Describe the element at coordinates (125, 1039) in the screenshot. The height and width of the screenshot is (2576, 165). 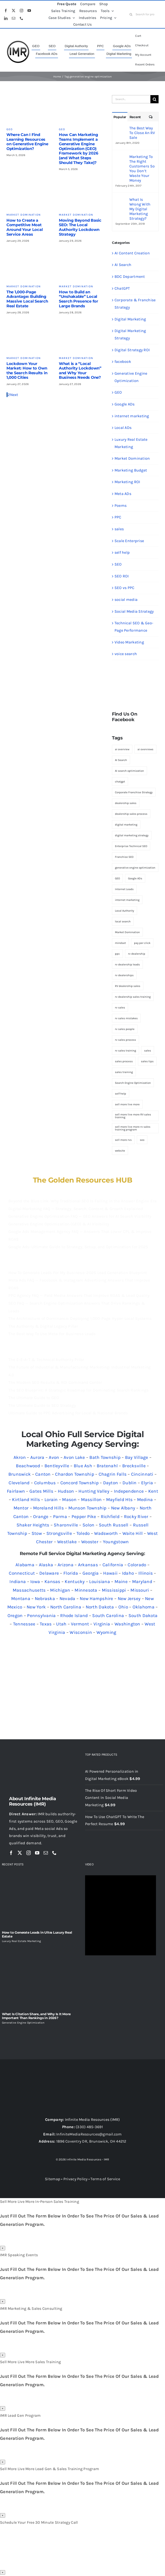
I see `rv sales process [rv sales process (9 items)]` at that location.